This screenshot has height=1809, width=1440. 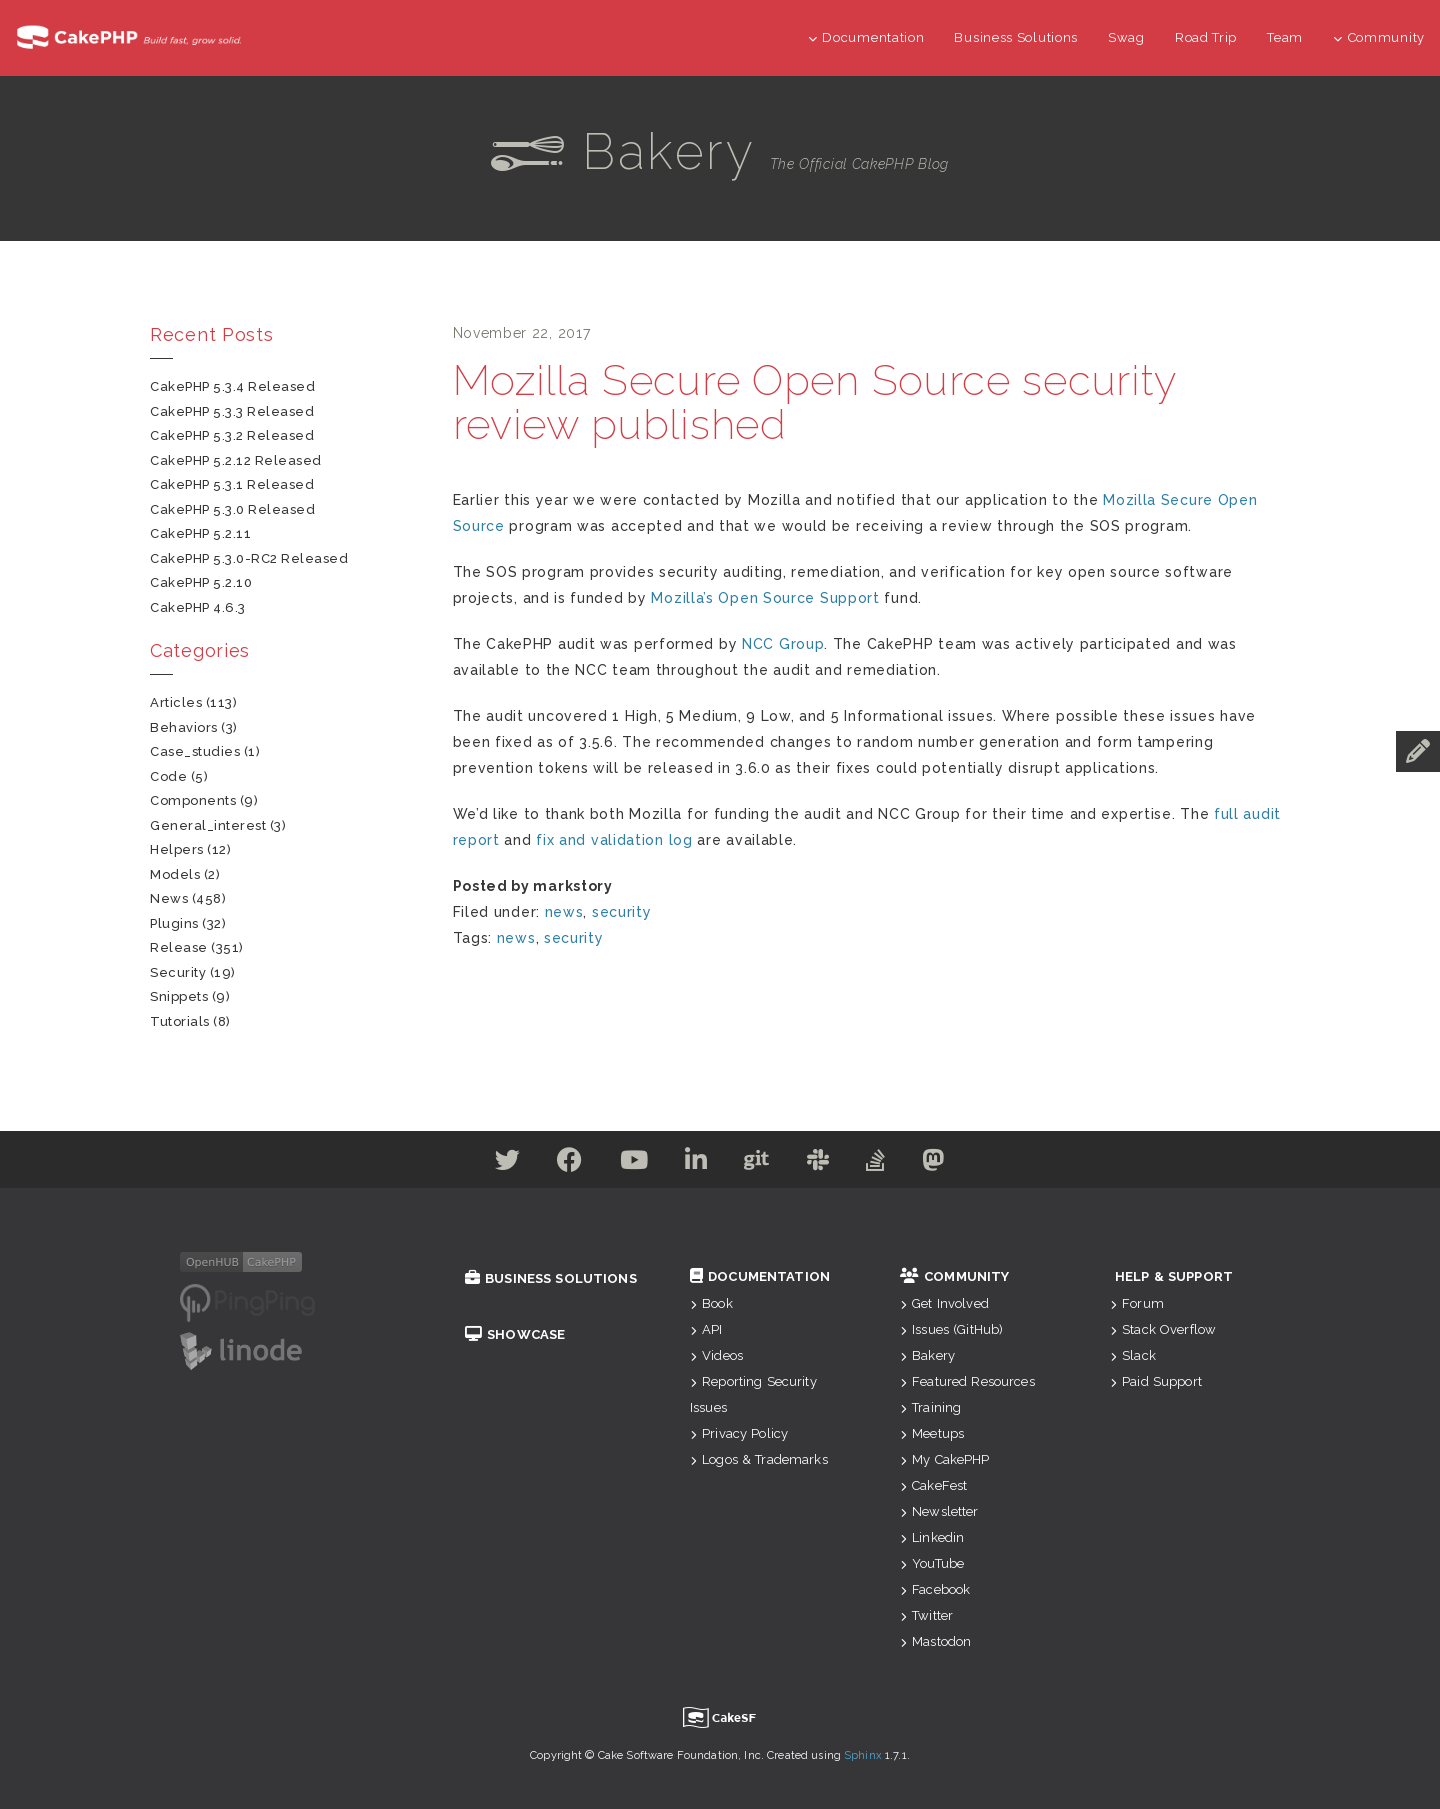 I want to click on Training, so click(x=930, y=1407).